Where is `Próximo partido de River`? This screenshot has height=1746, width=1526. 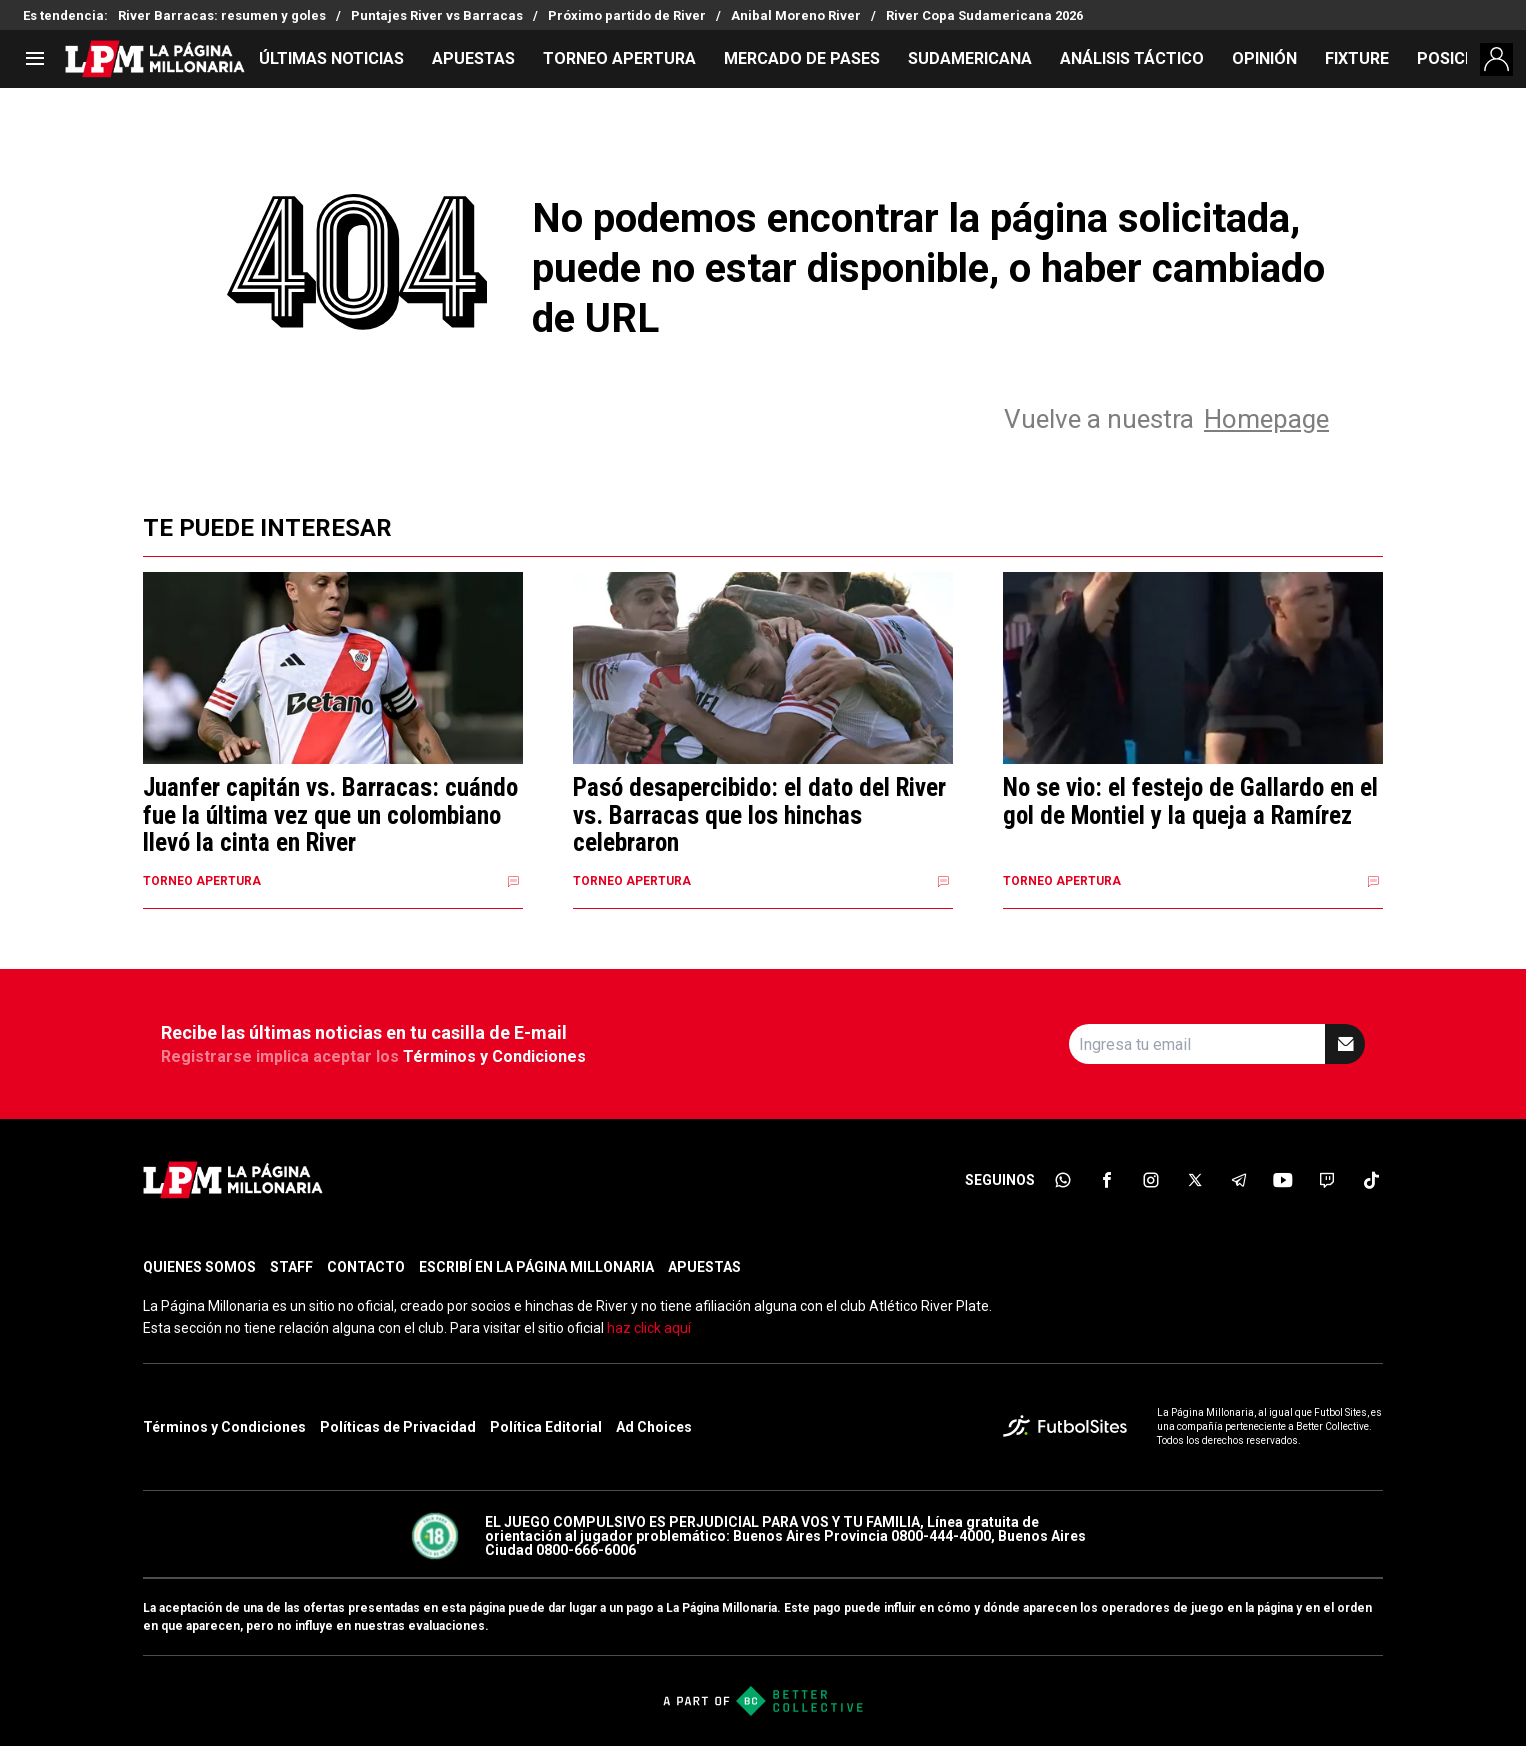 Próximo partido de River is located at coordinates (627, 15).